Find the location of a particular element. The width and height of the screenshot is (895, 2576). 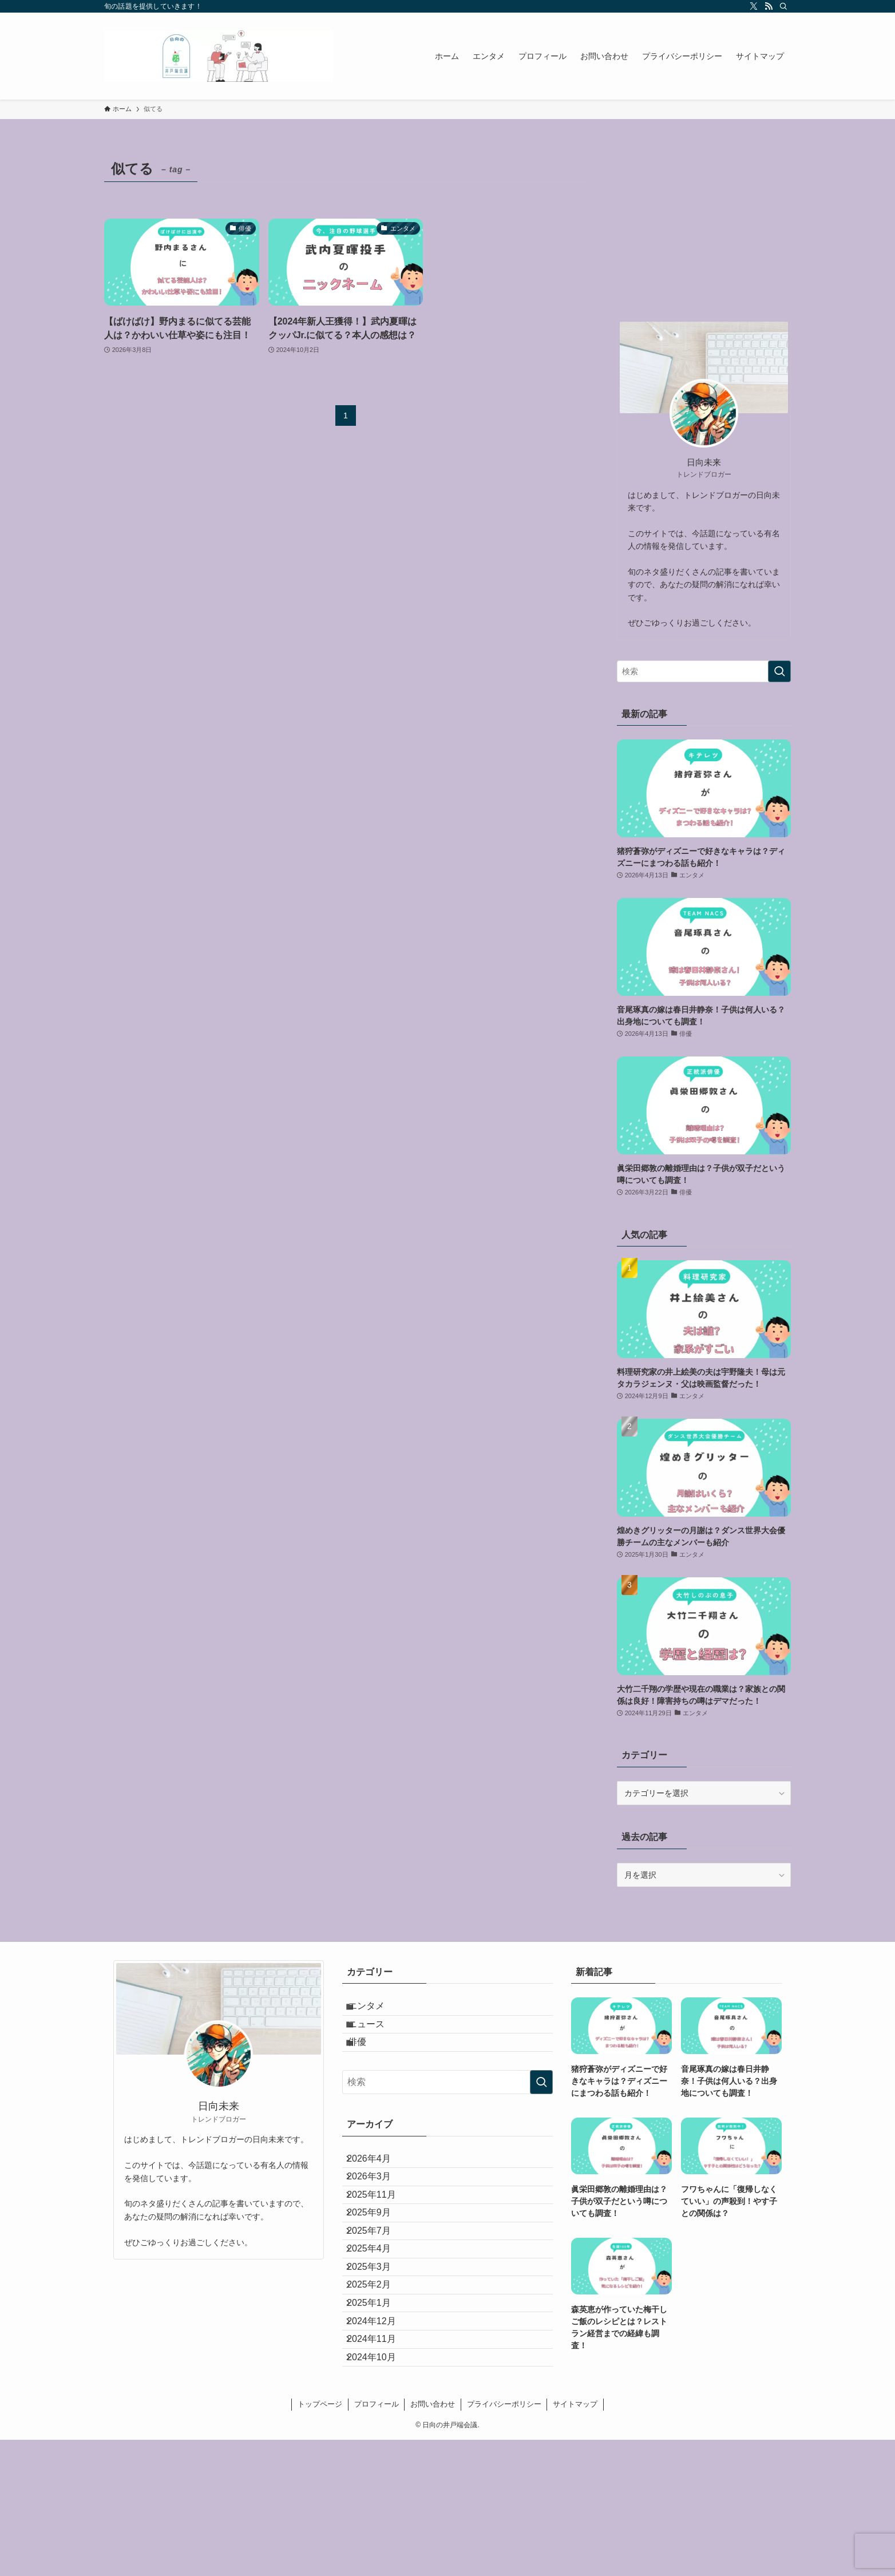

サイトマップ is located at coordinates (575, 2540).